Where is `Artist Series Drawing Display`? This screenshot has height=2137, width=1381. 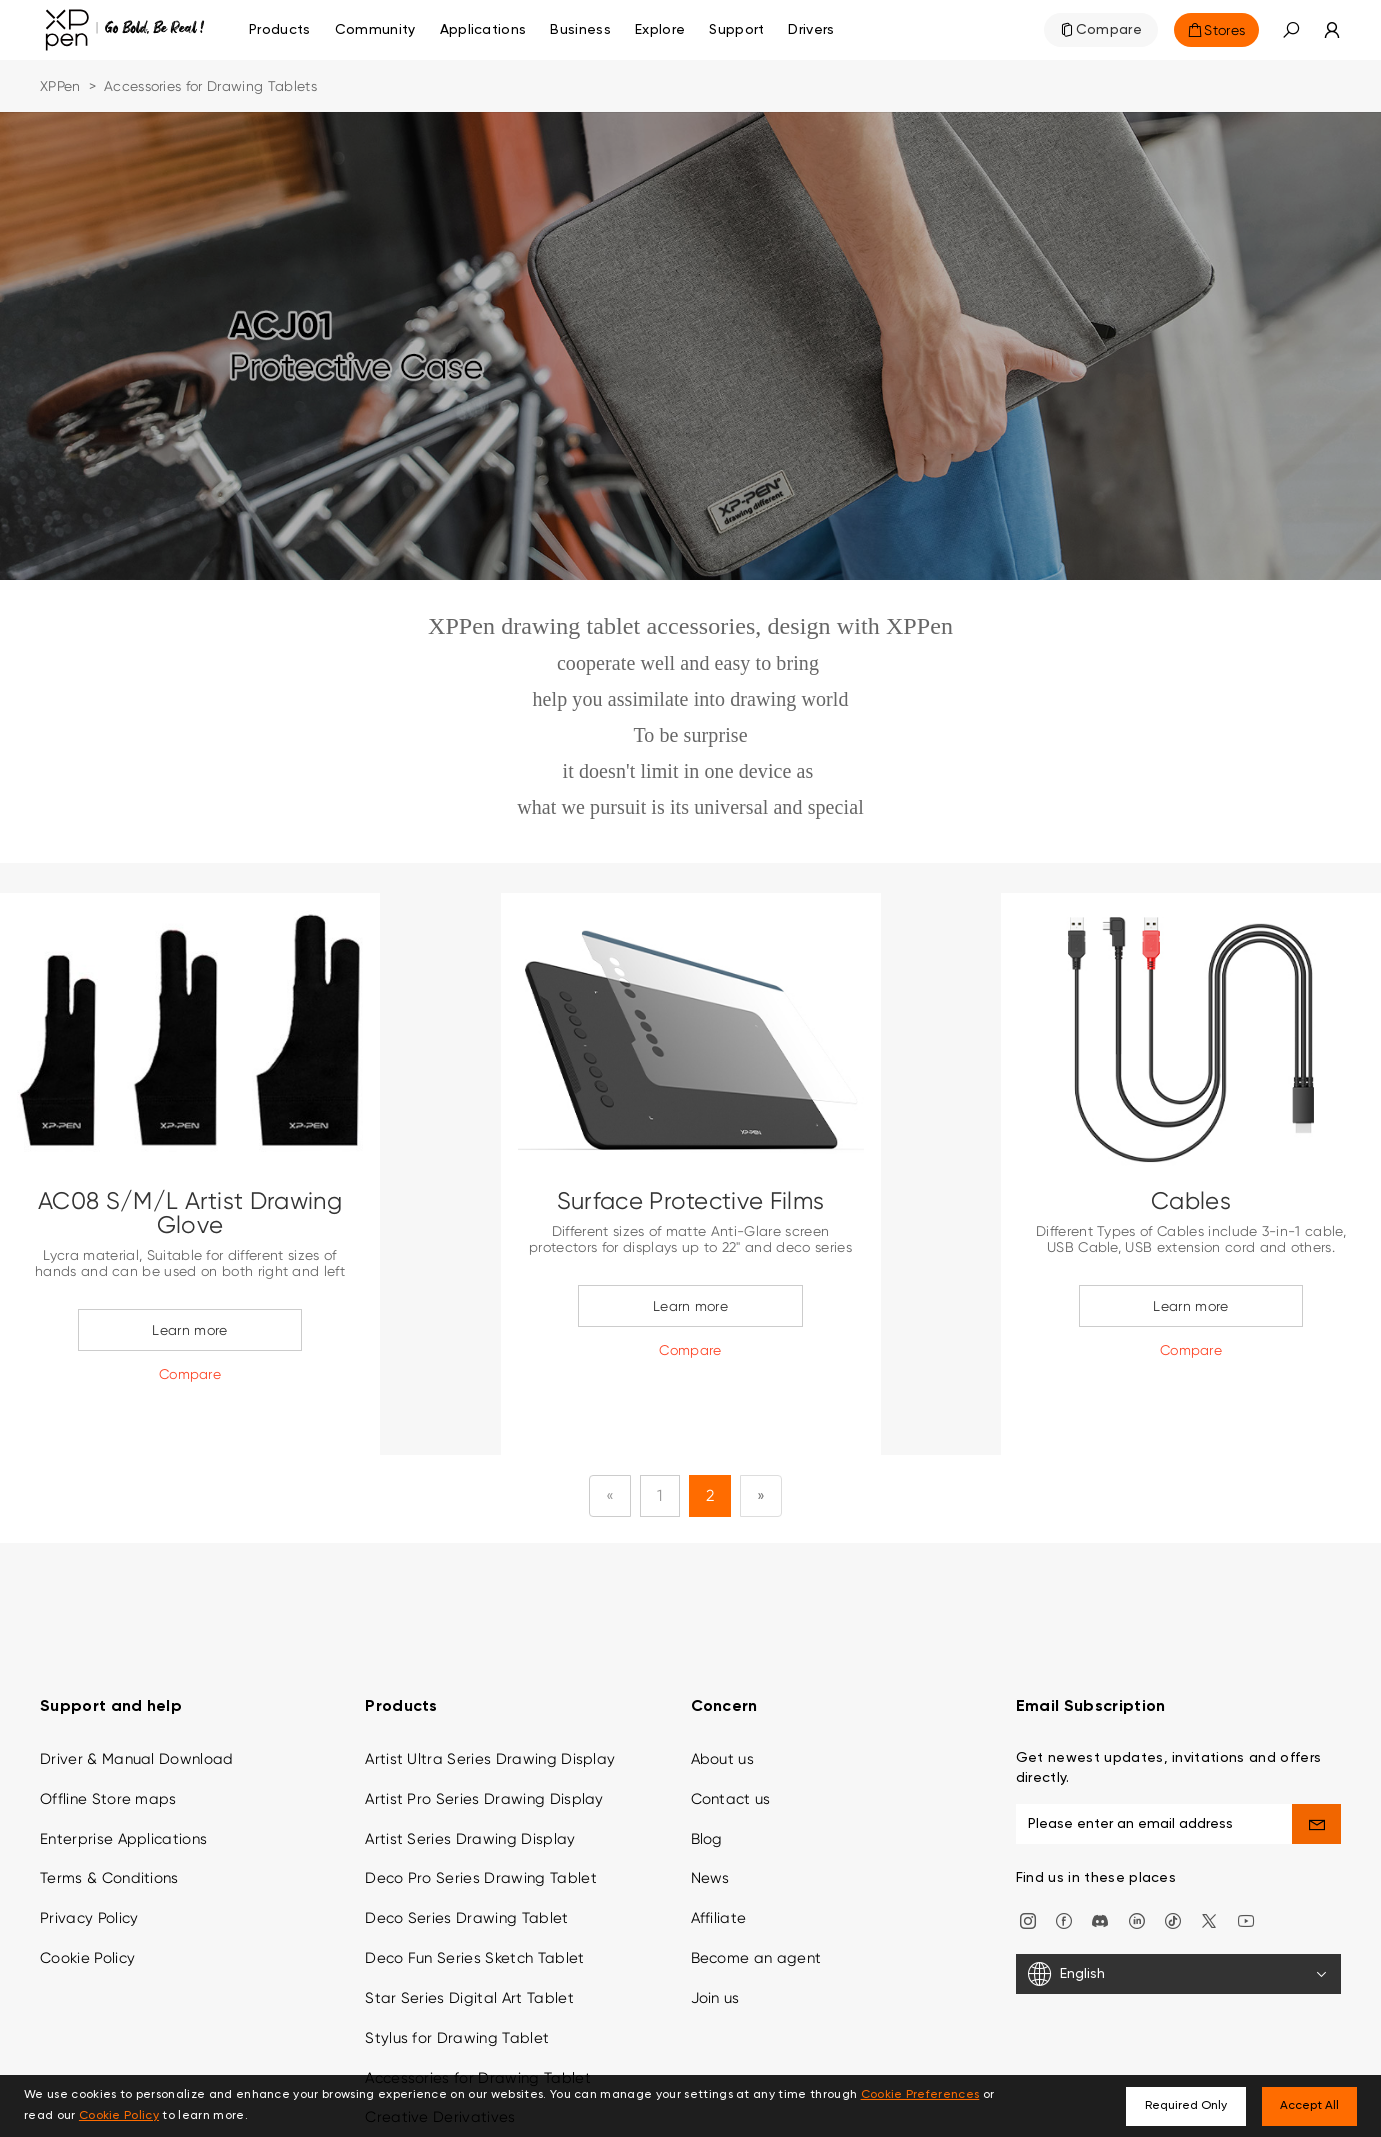 Artist Series Drawing Display is located at coordinates (470, 1774).